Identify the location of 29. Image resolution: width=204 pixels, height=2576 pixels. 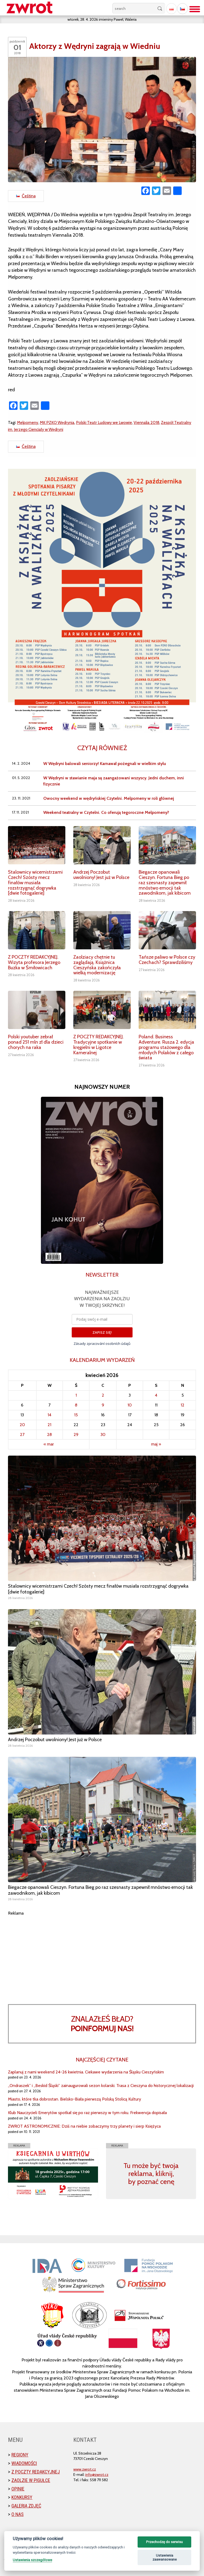
(76, 1434).